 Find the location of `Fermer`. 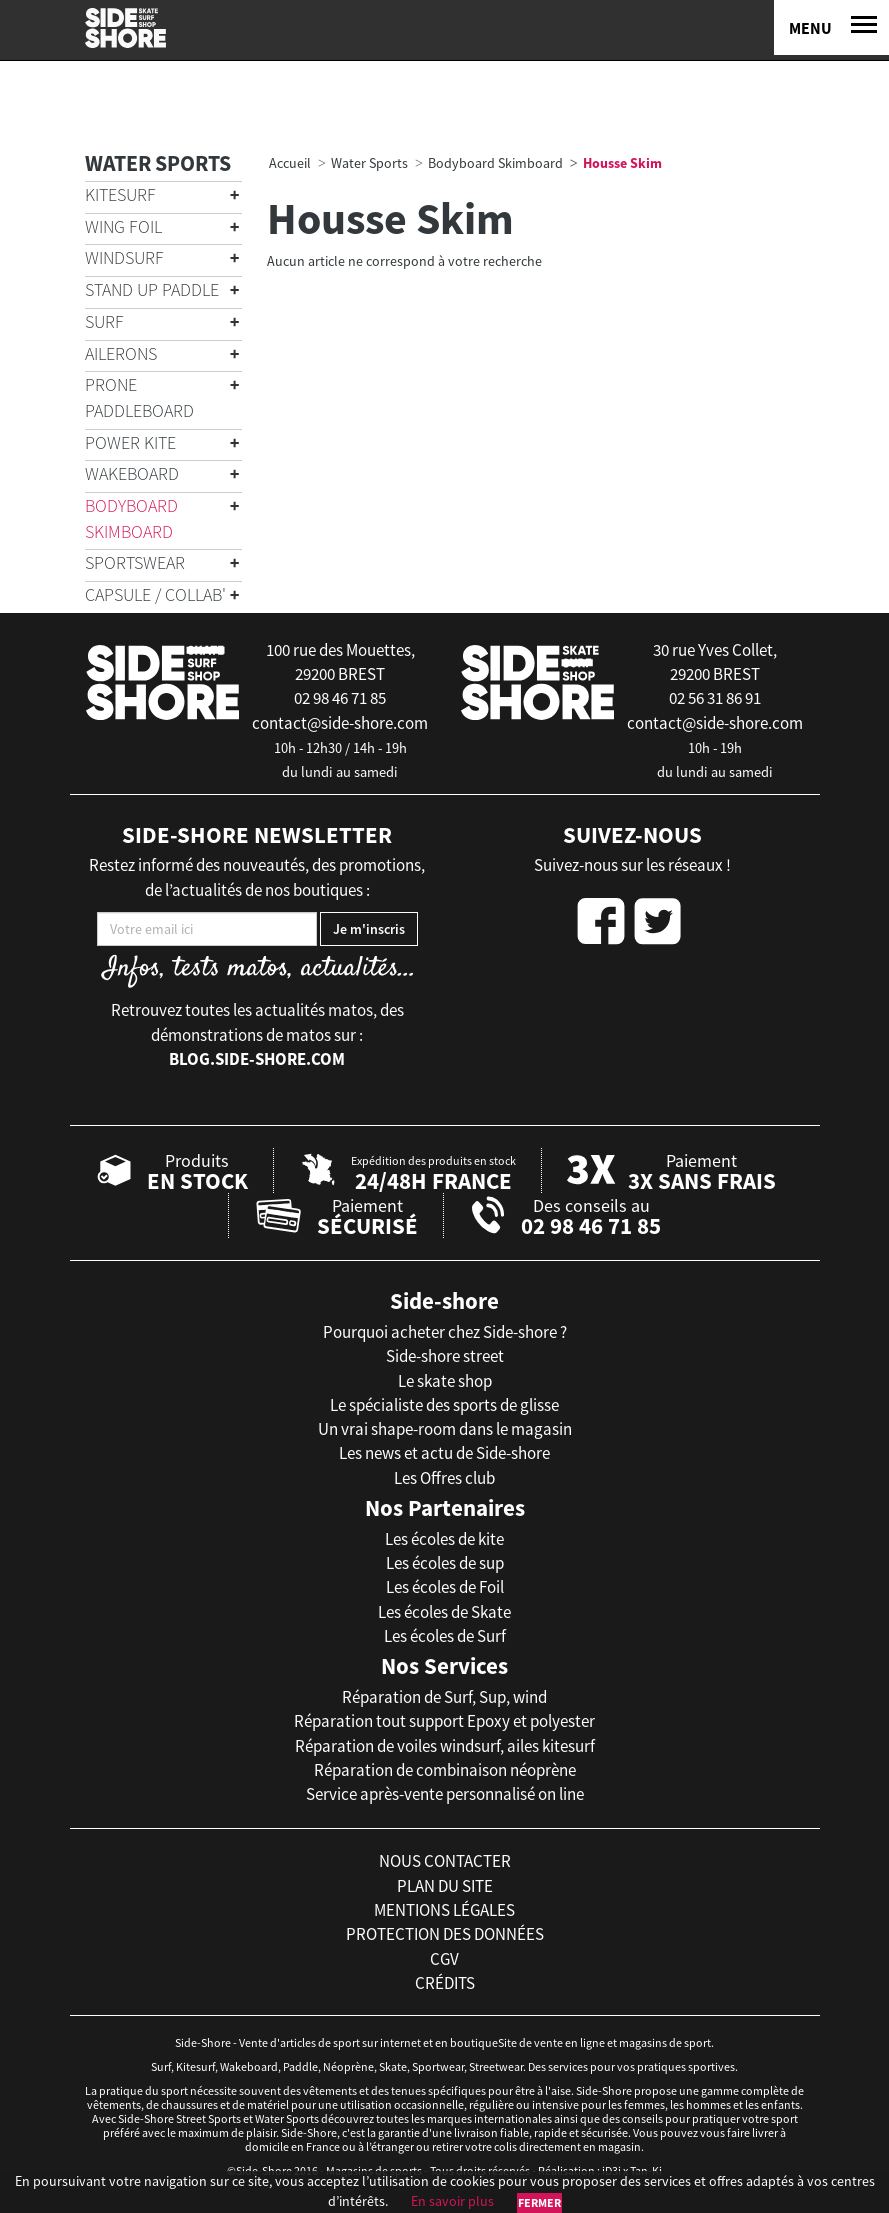

Fermer is located at coordinates (539, 2202).